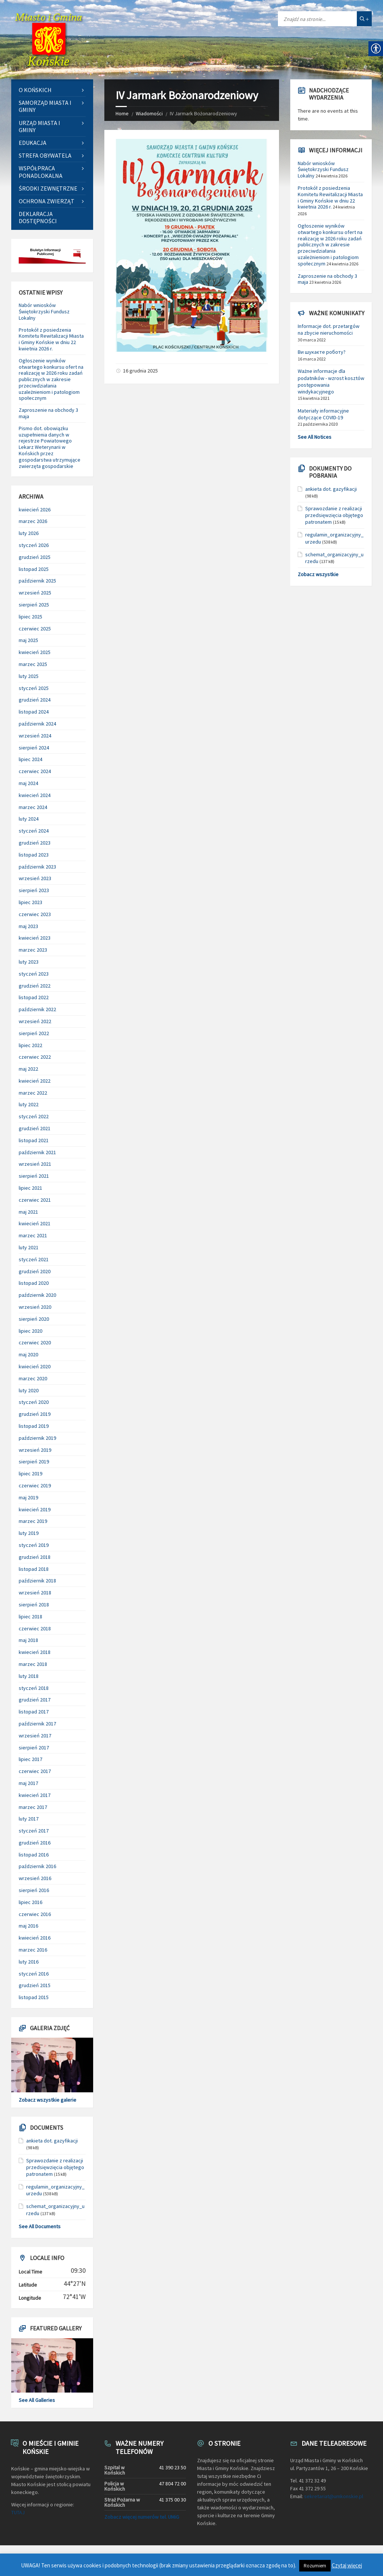 The width and height of the screenshot is (383, 2576). What do you see at coordinates (30, 1330) in the screenshot?
I see `lipiec 2020 [link]` at bounding box center [30, 1330].